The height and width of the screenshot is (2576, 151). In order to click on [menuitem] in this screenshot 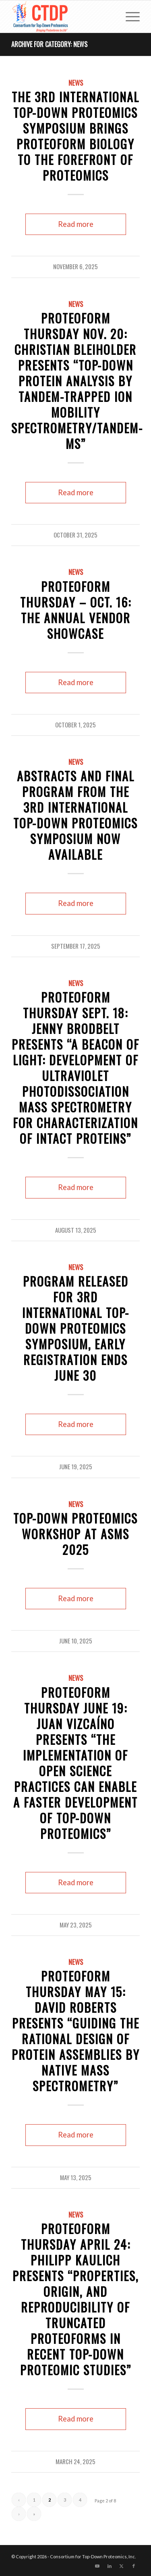, I will do `click(129, 16)`.